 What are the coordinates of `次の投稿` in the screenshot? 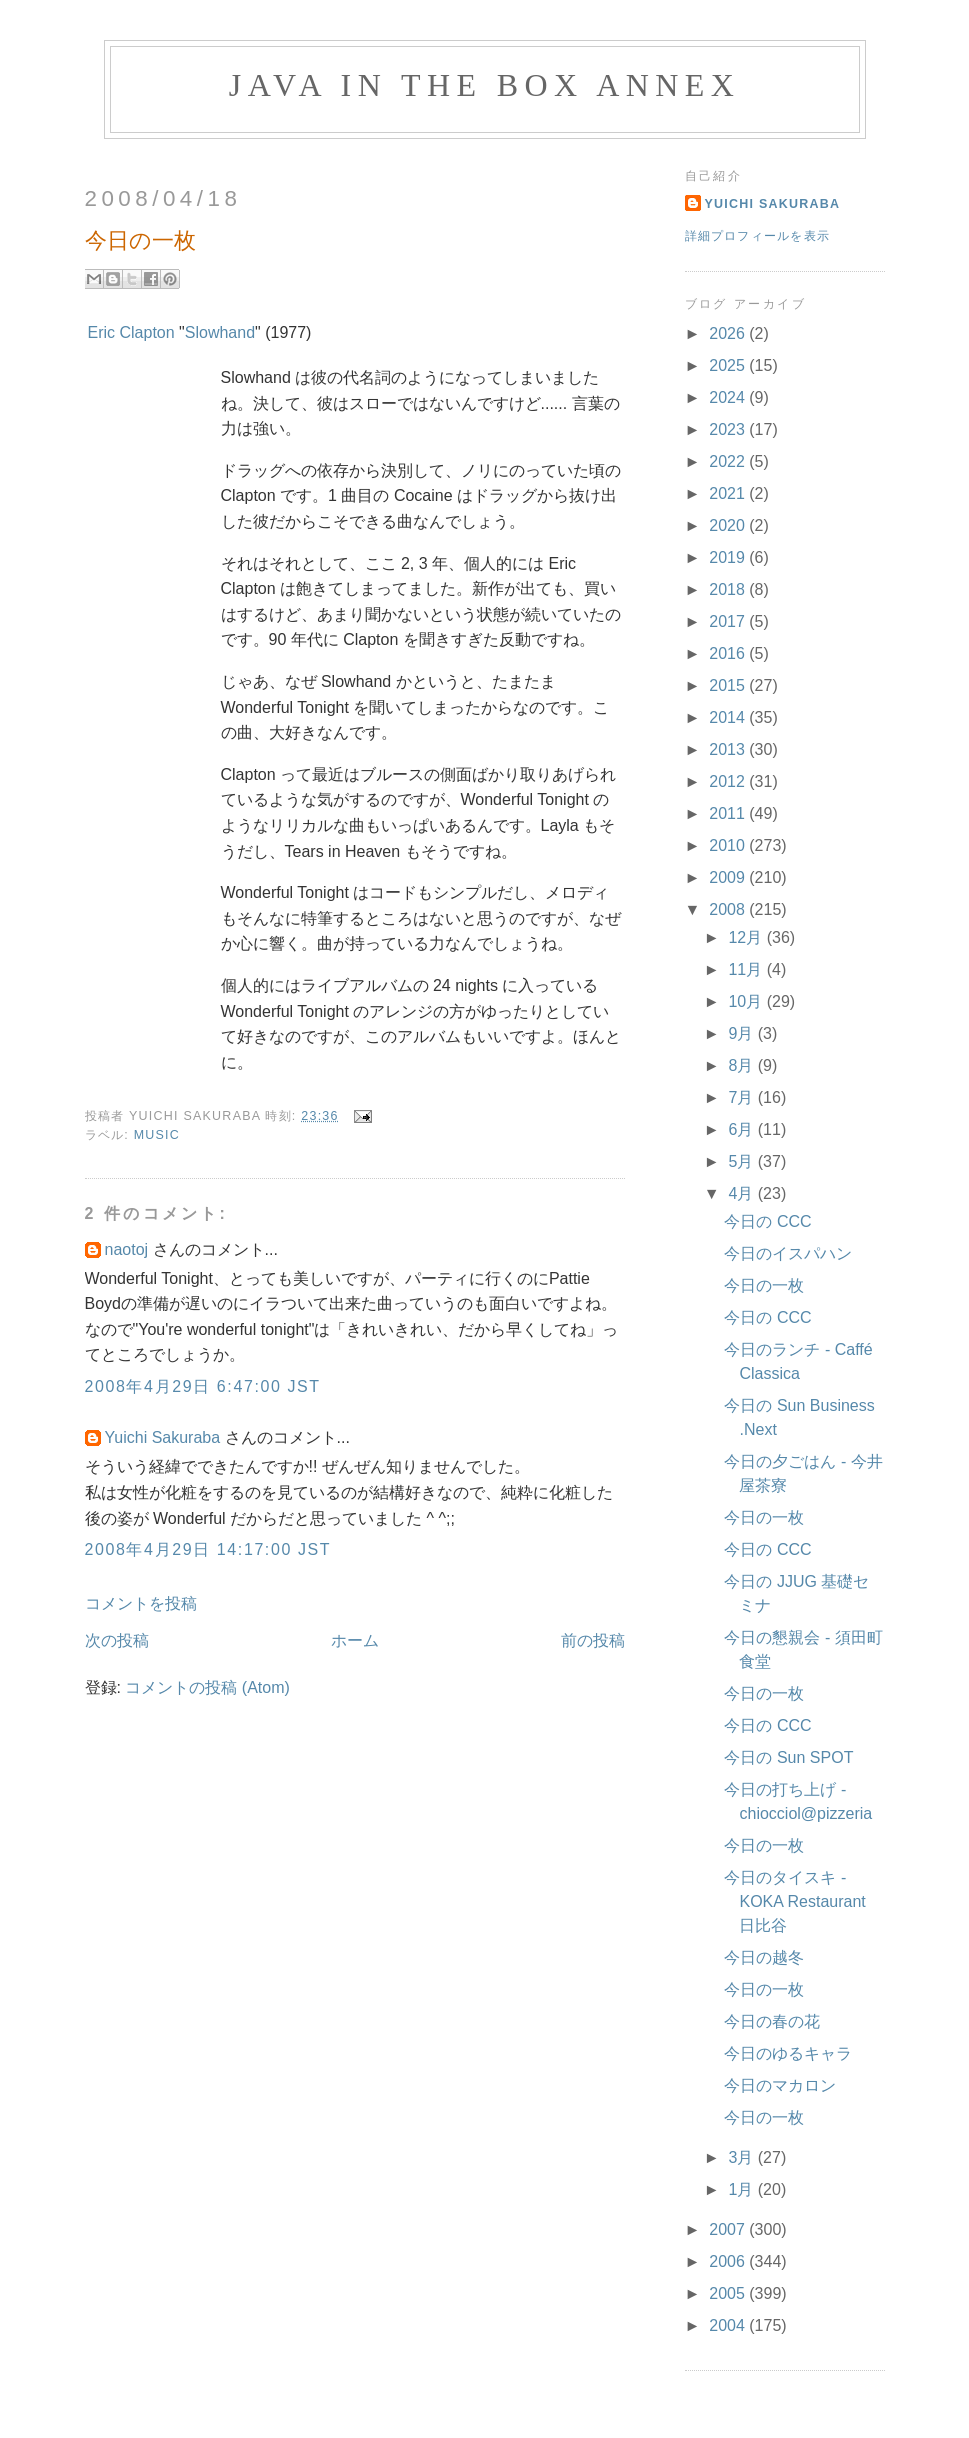 It's located at (117, 1640).